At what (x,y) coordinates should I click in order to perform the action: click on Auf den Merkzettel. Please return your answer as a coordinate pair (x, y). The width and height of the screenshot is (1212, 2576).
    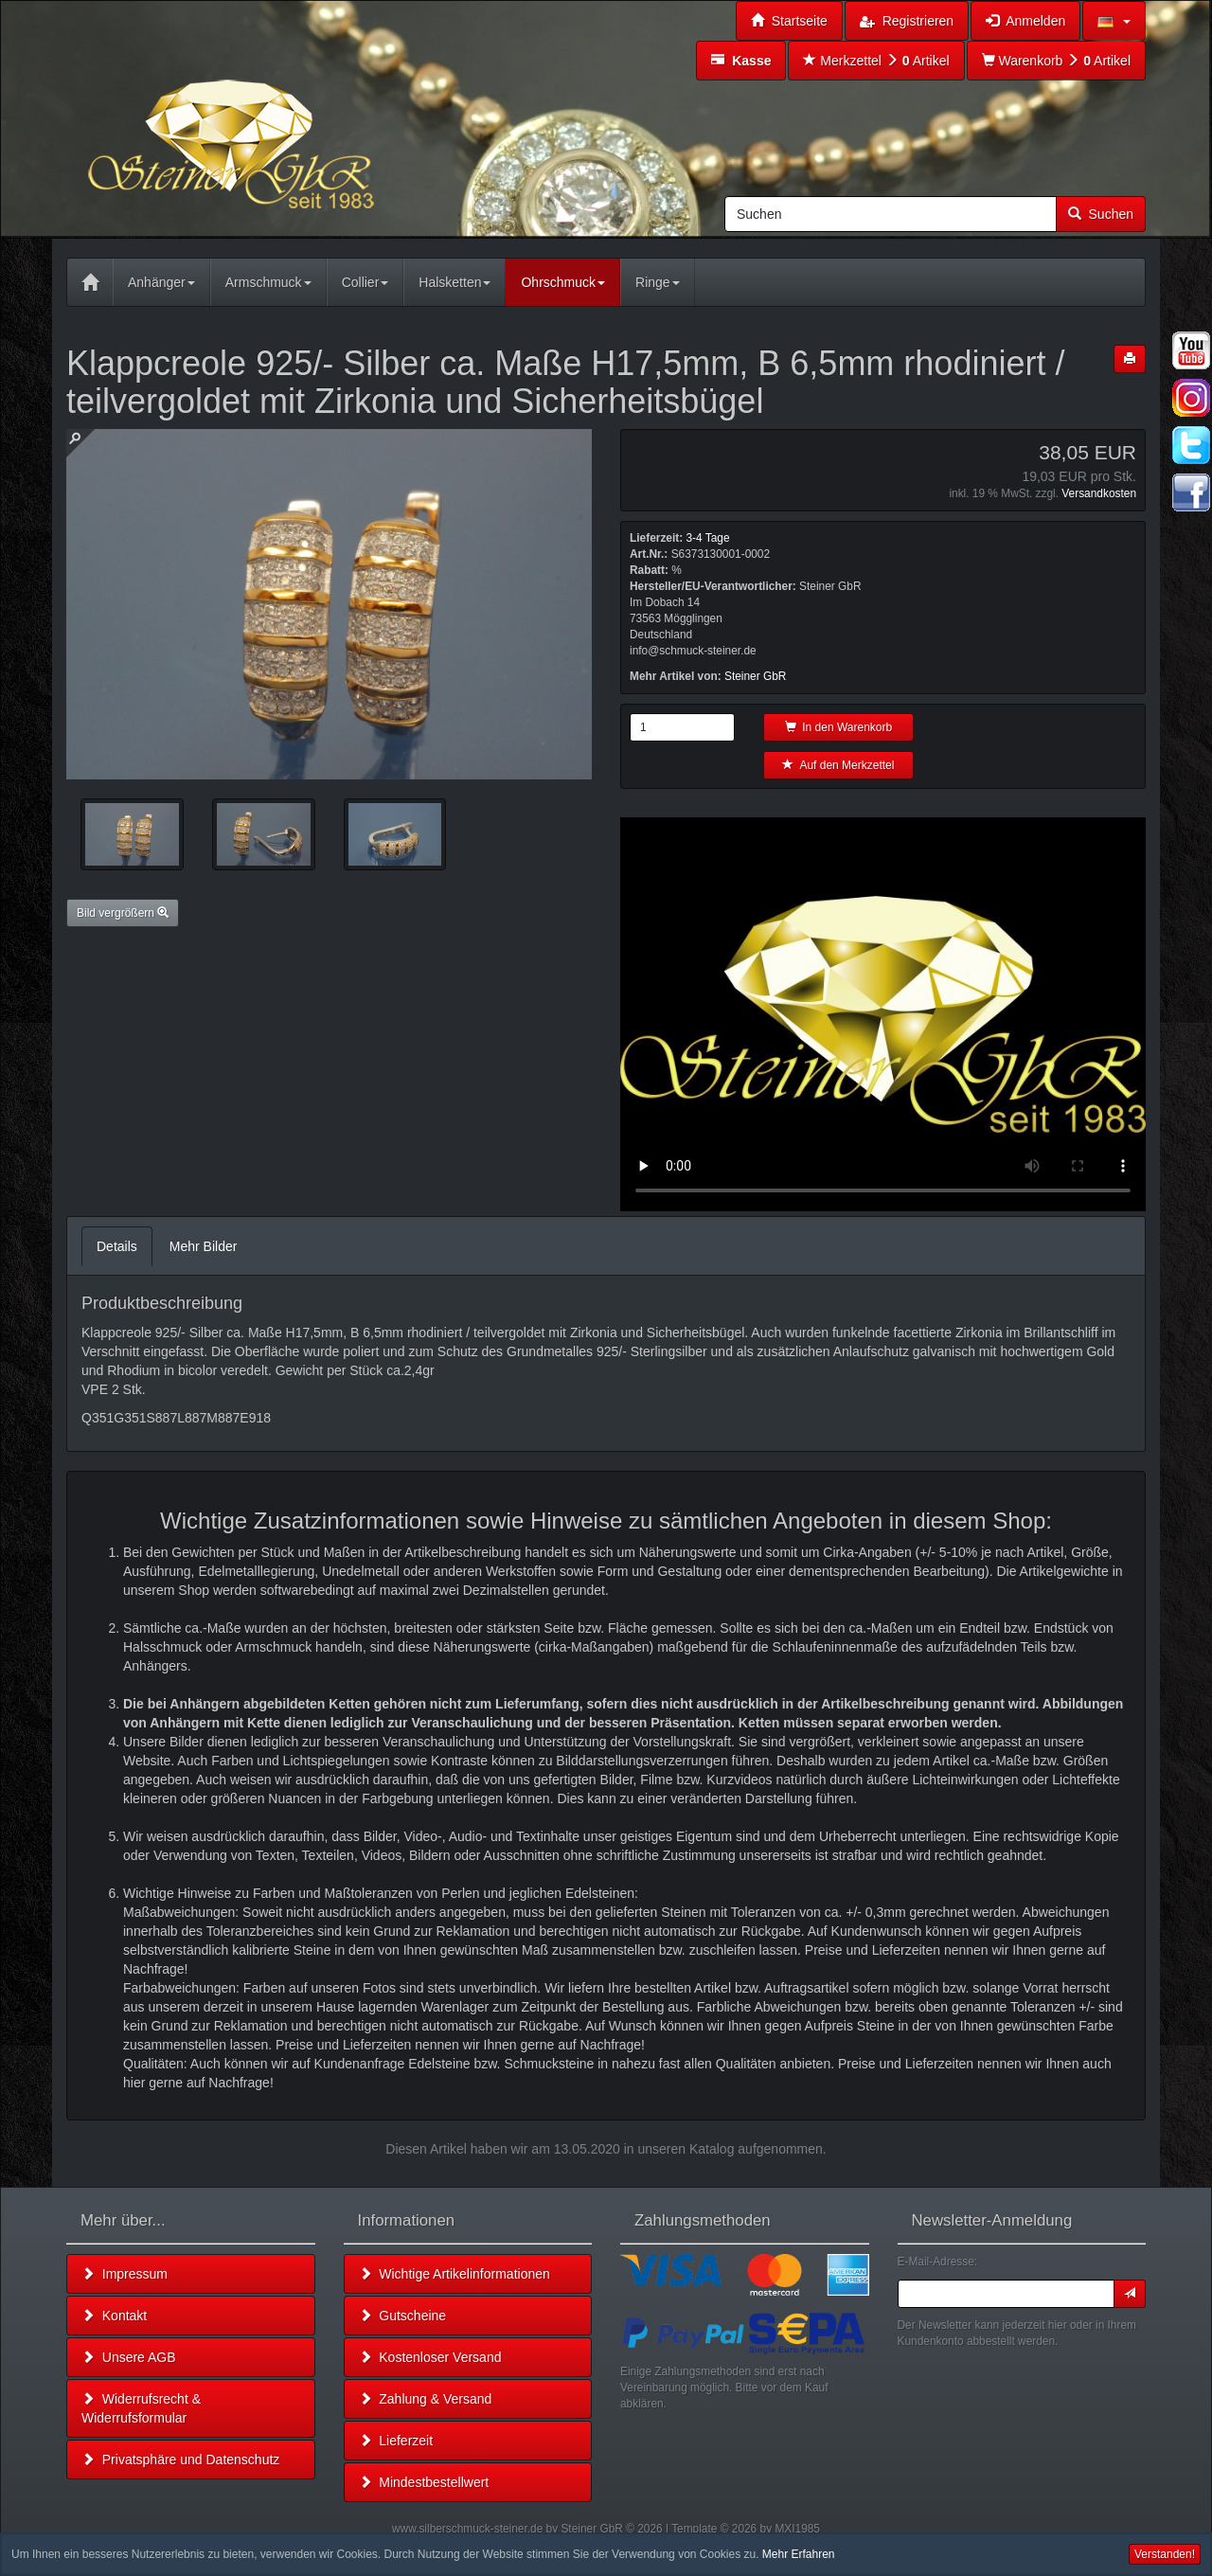
    Looking at the image, I should click on (838, 765).